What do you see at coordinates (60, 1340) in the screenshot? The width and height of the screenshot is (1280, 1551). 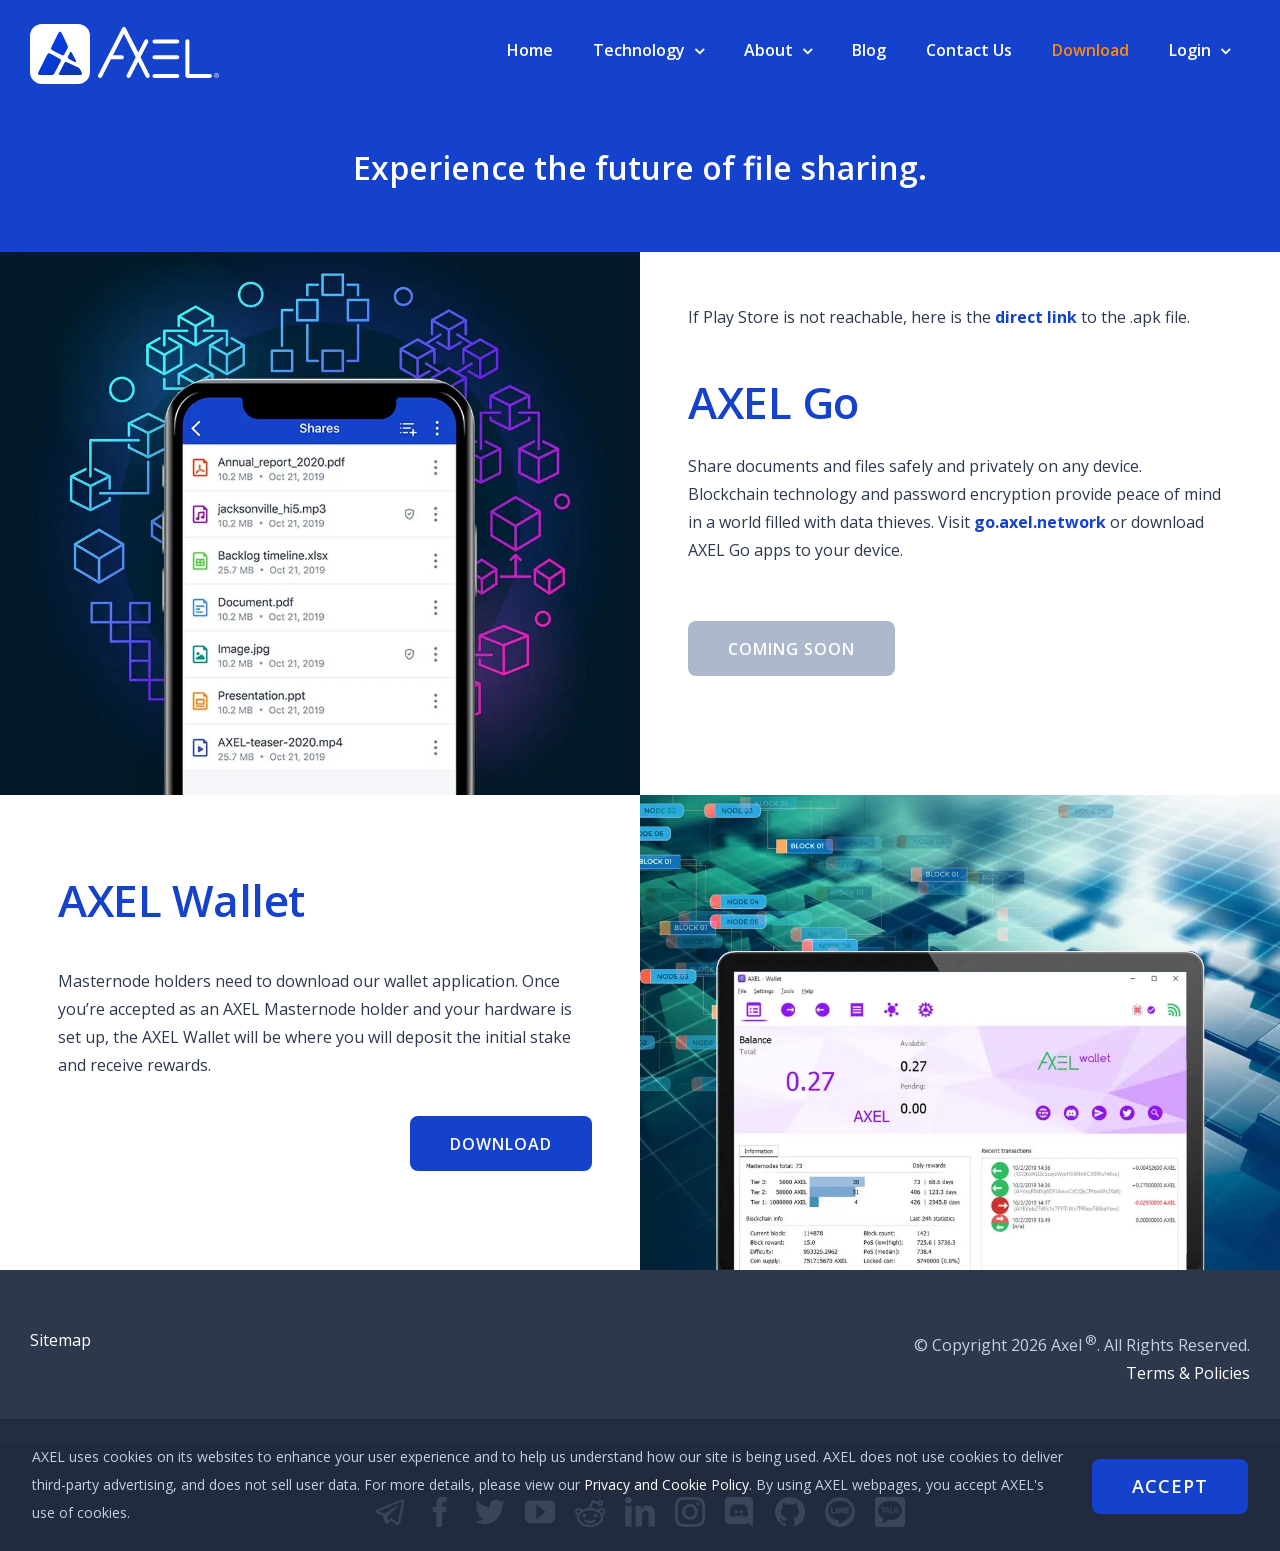 I see `Sitemap` at bounding box center [60, 1340].